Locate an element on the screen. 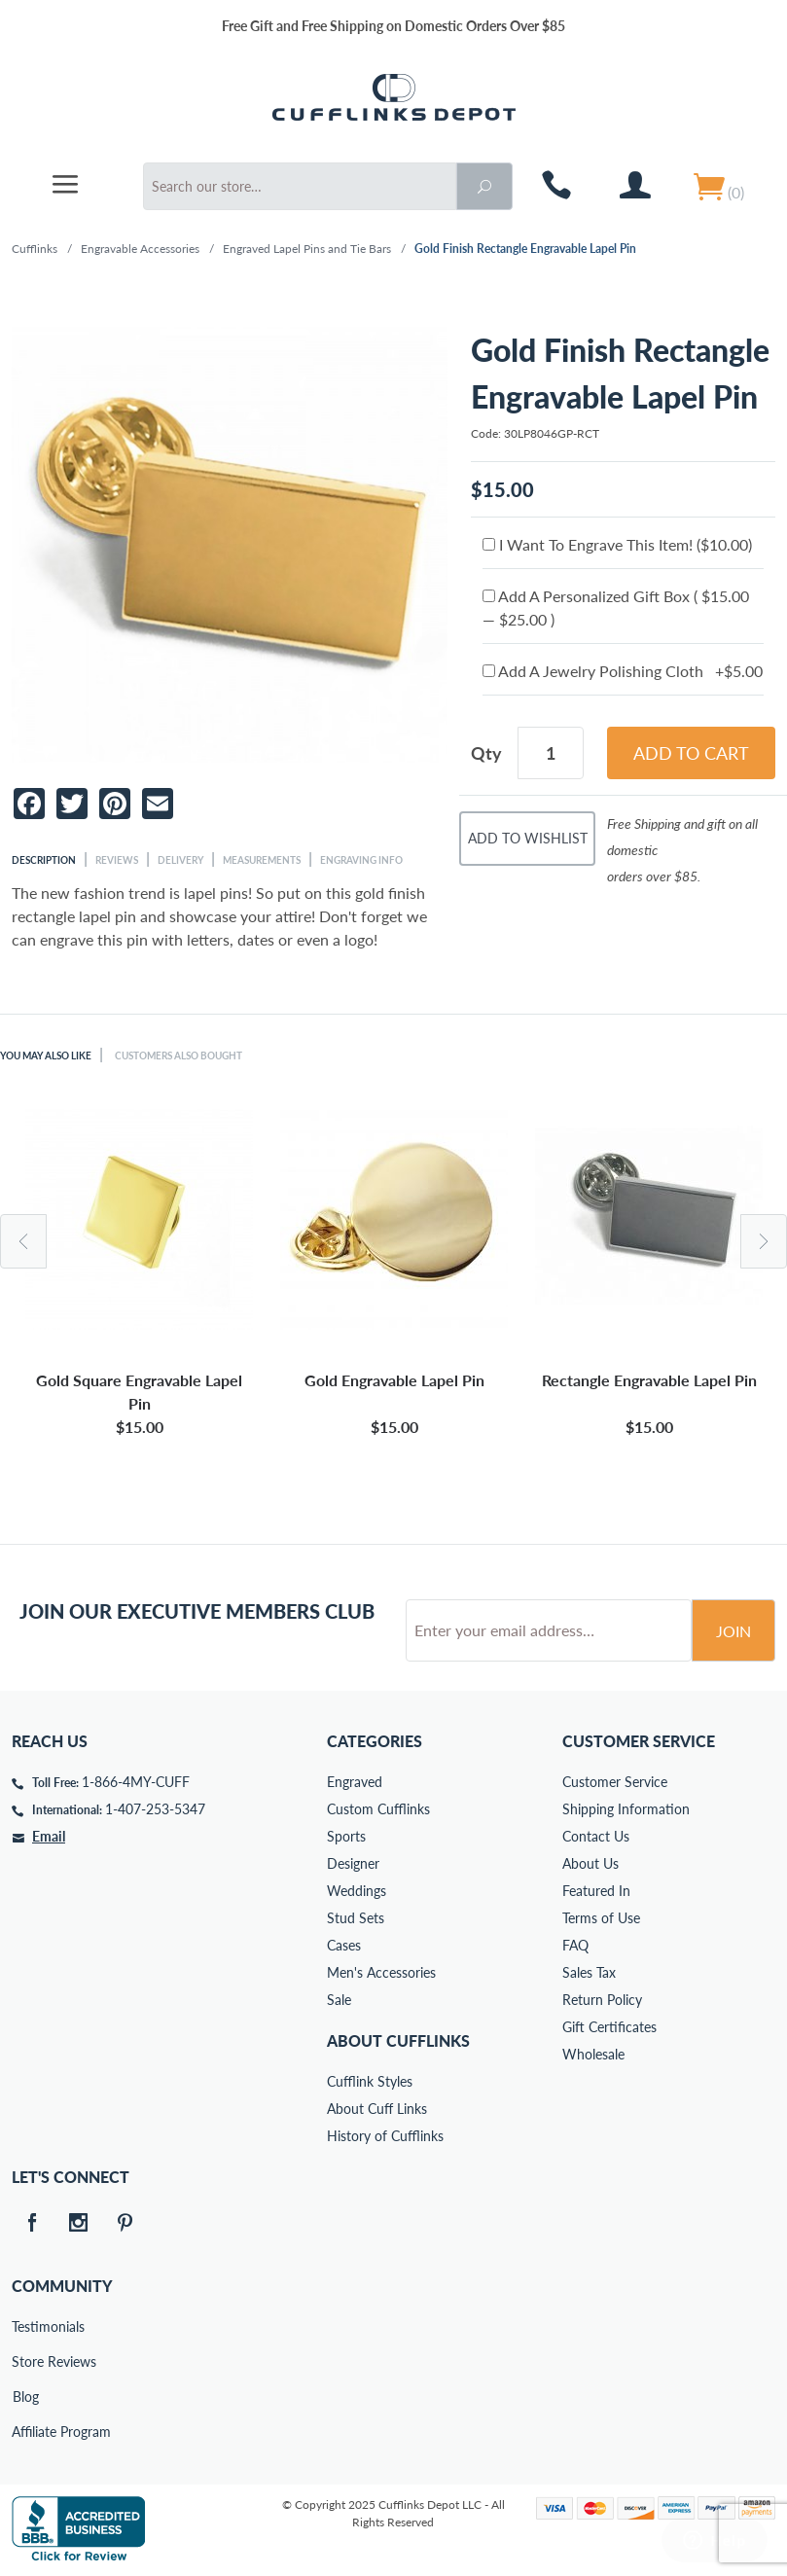 The width and height of the screenshot is (787, 2576). Return Policy is located at coordinates (602, 1999).